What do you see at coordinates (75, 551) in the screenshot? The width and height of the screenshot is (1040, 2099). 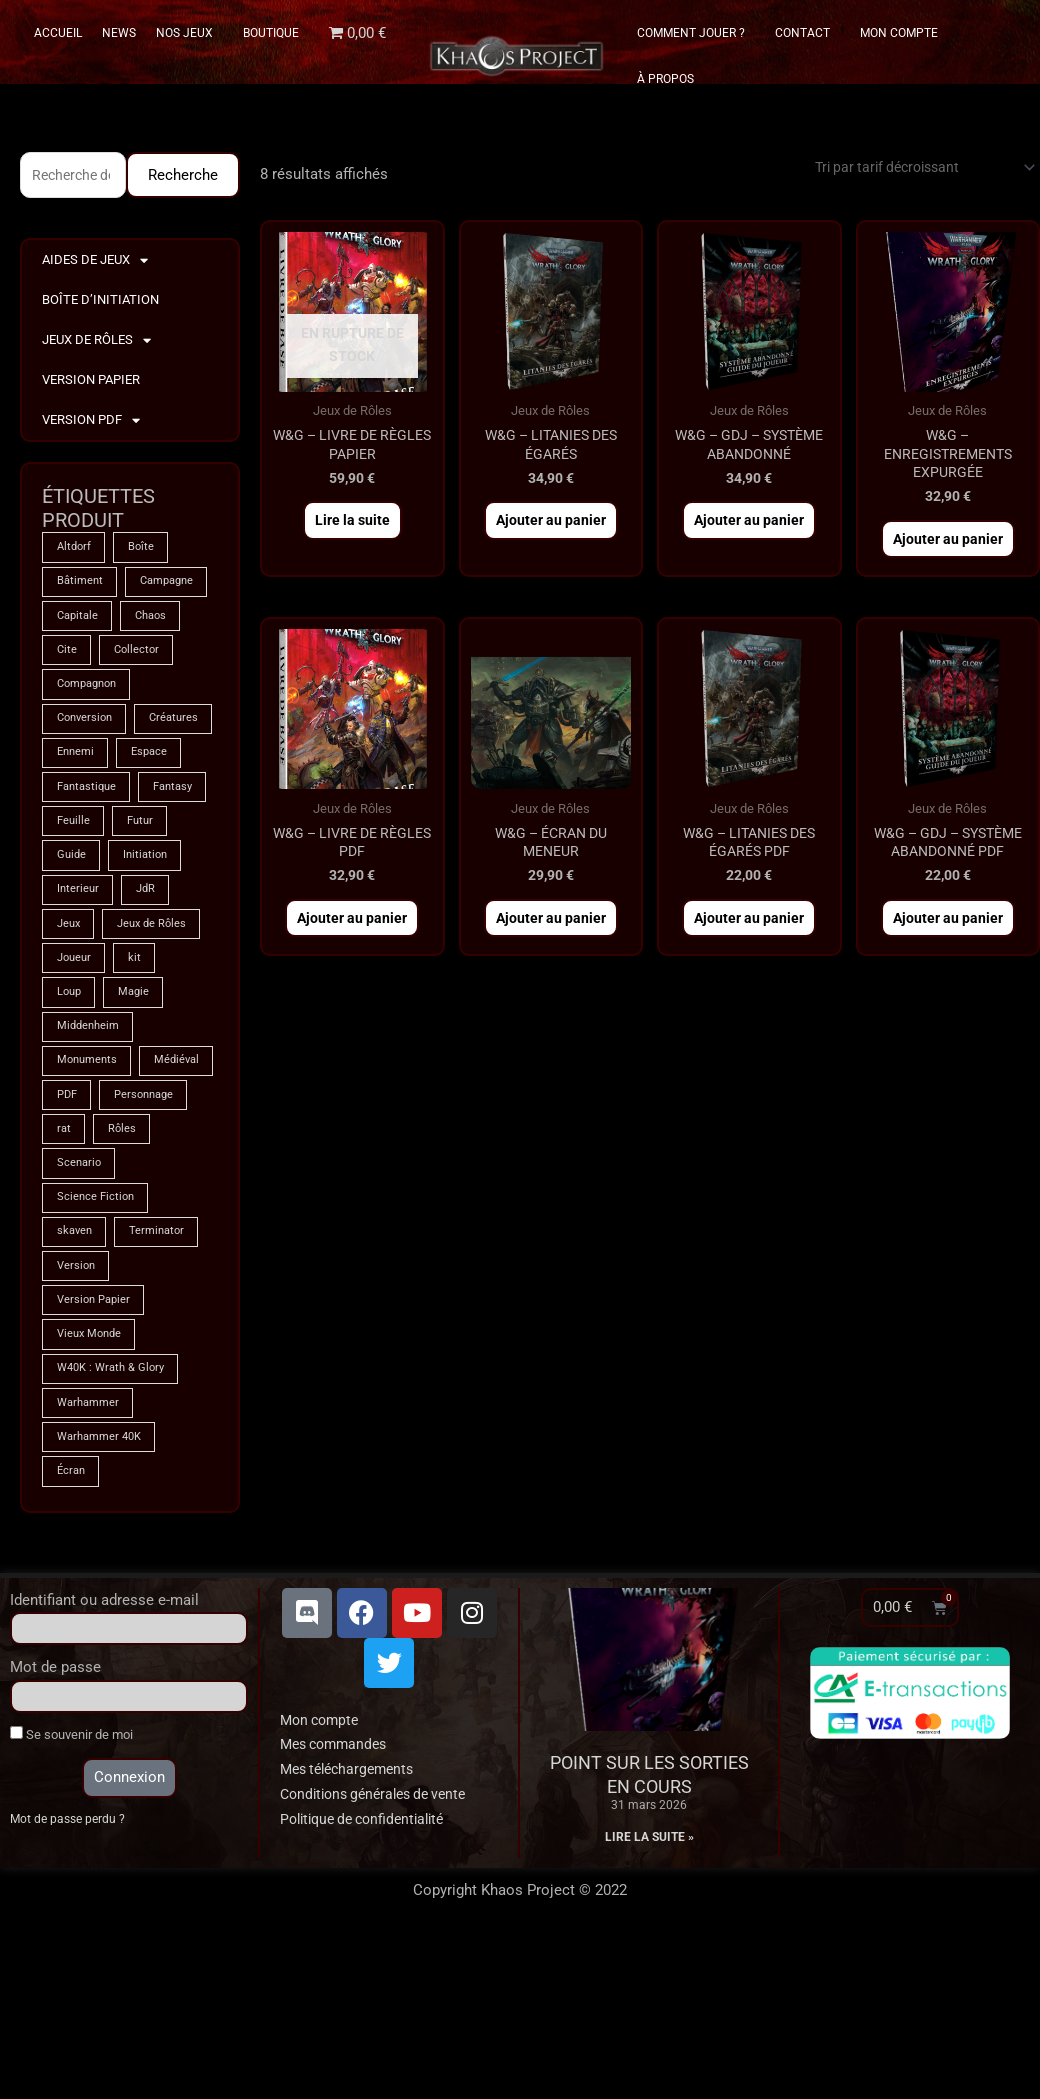 I see `Altdorf [Altdorf (2 produit)]` at bounding box center [75, 551].